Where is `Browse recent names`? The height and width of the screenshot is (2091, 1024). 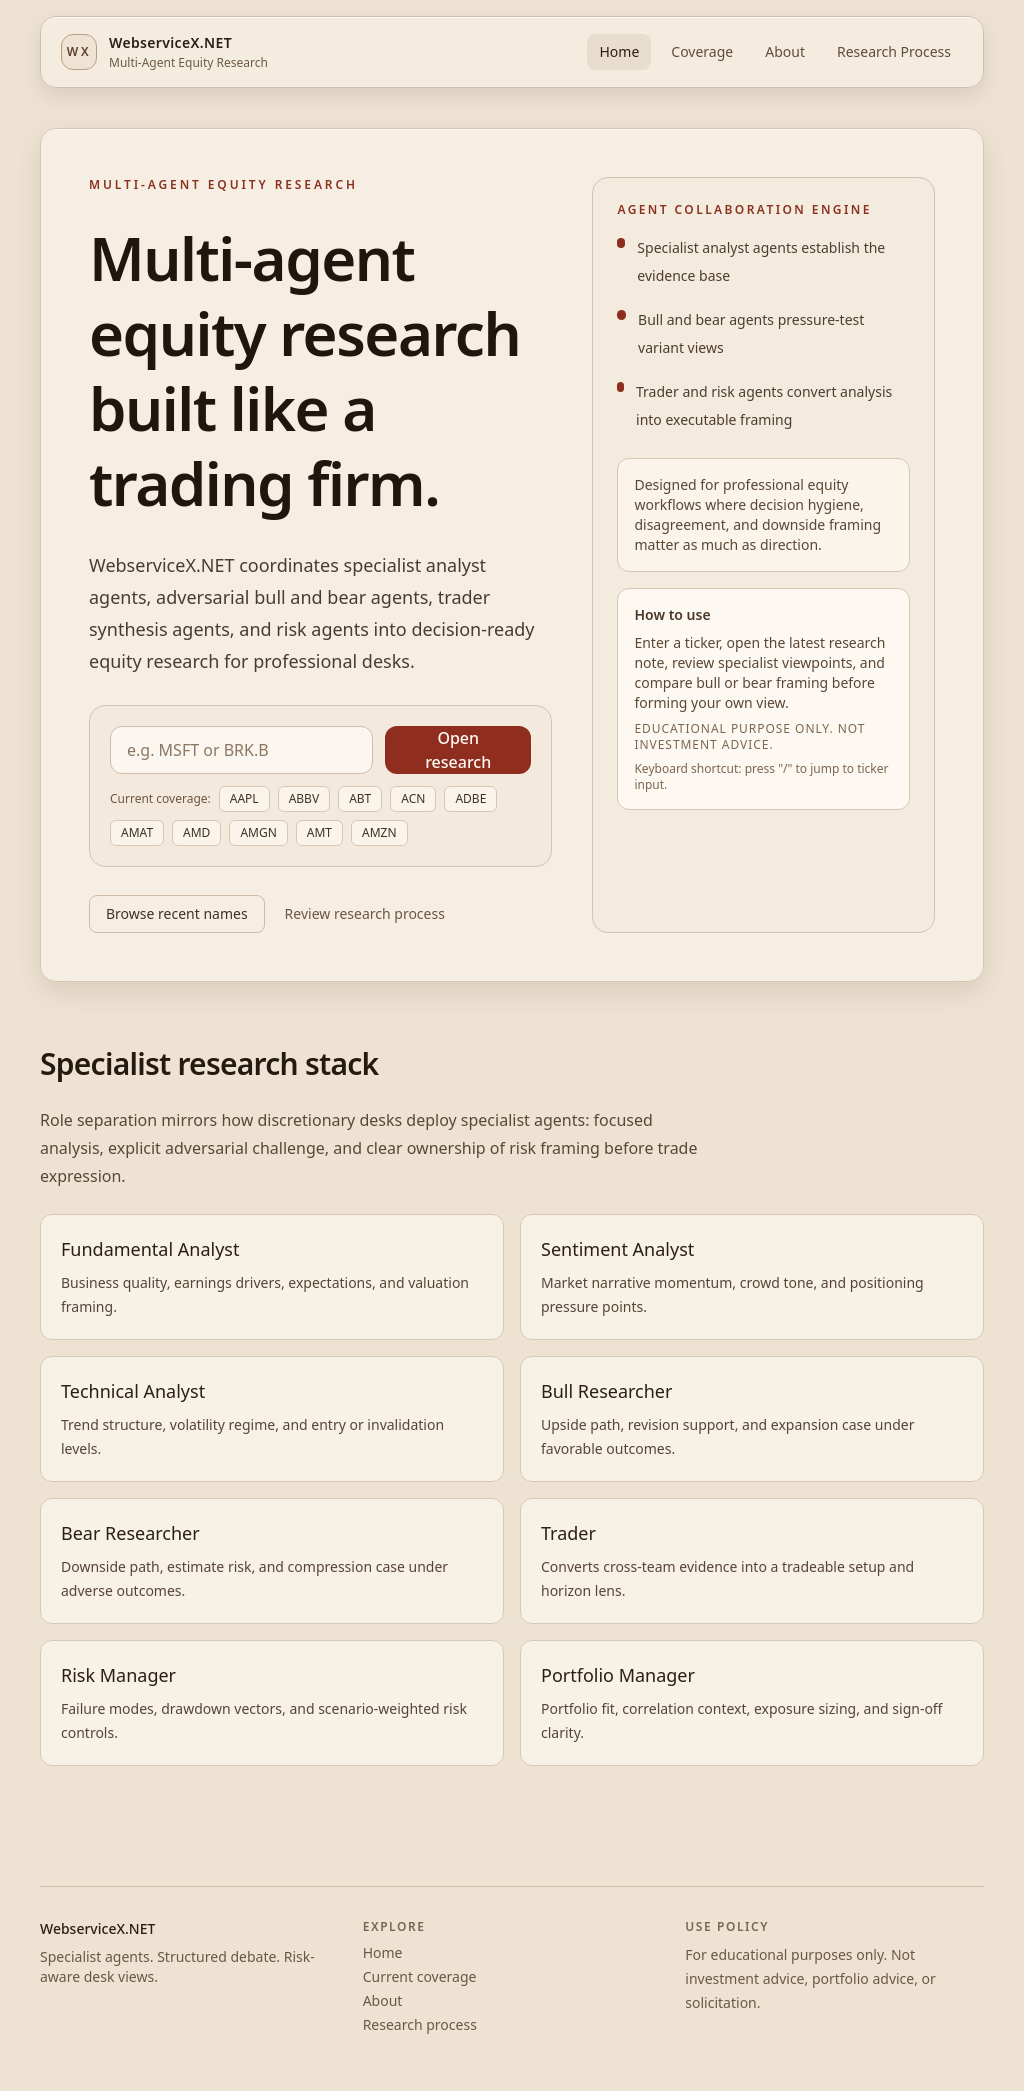
Browse recent names is located at coordinates (177, 913).